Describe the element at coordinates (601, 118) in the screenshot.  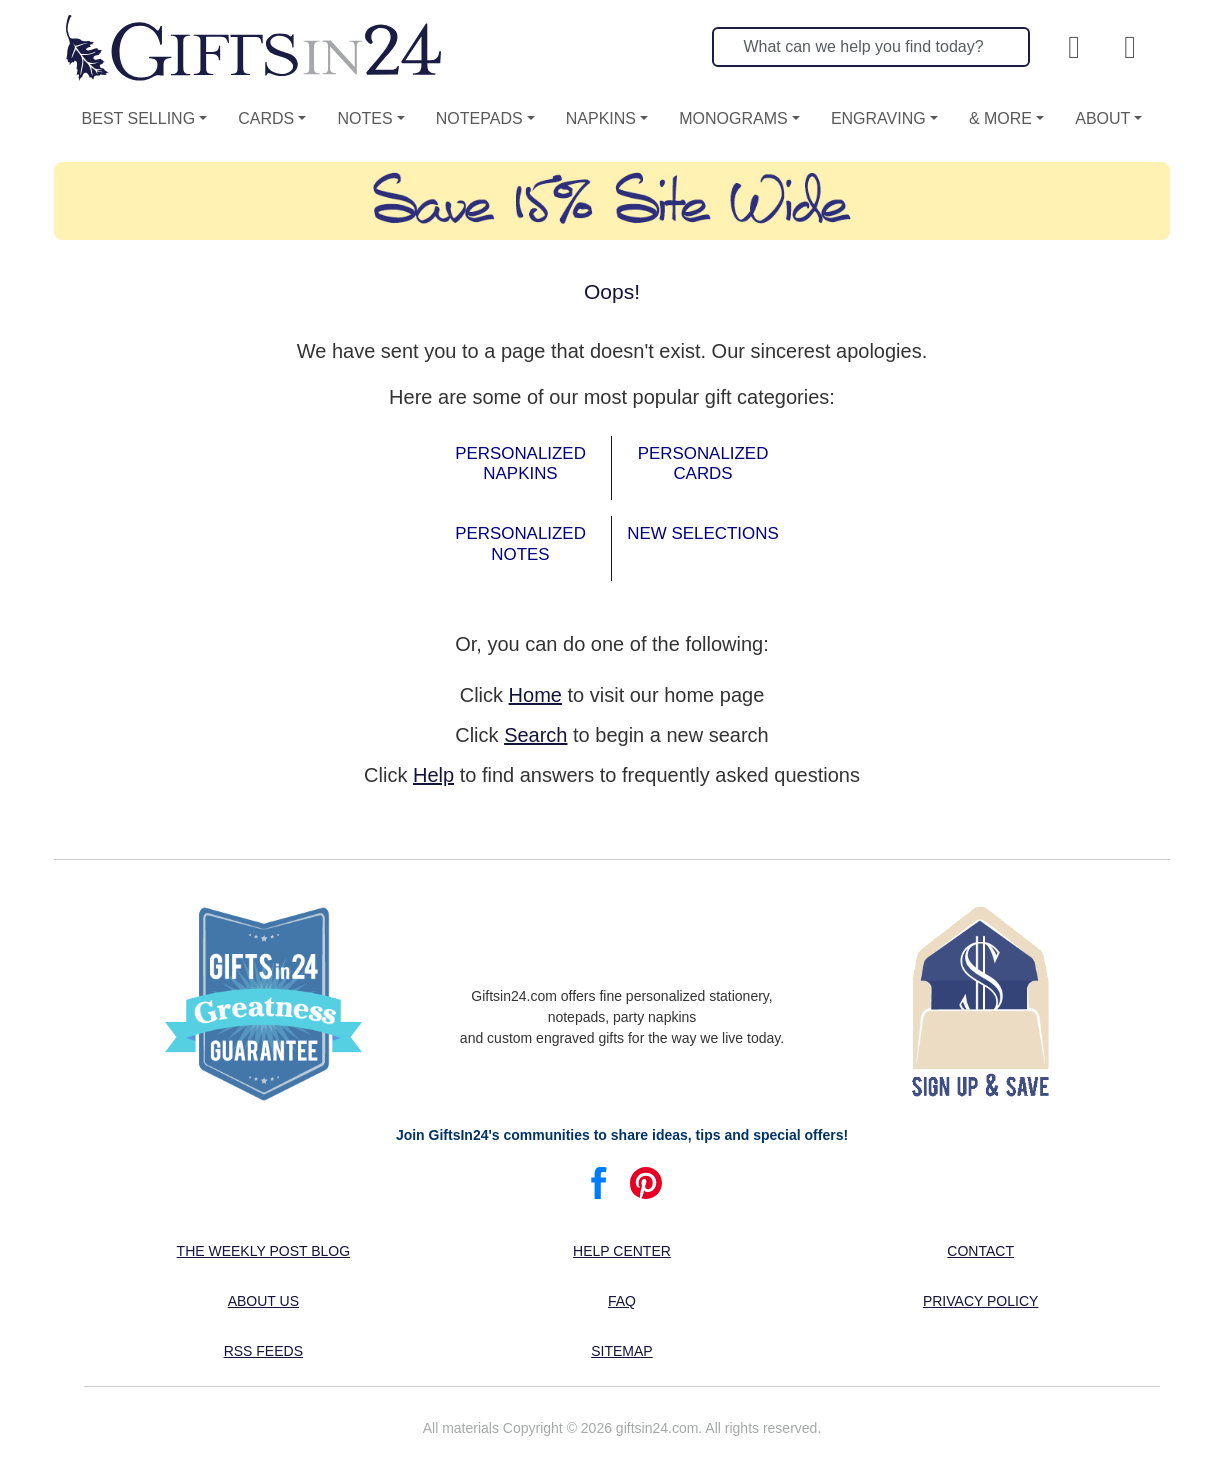
I see `Napkins [button]` at that location.